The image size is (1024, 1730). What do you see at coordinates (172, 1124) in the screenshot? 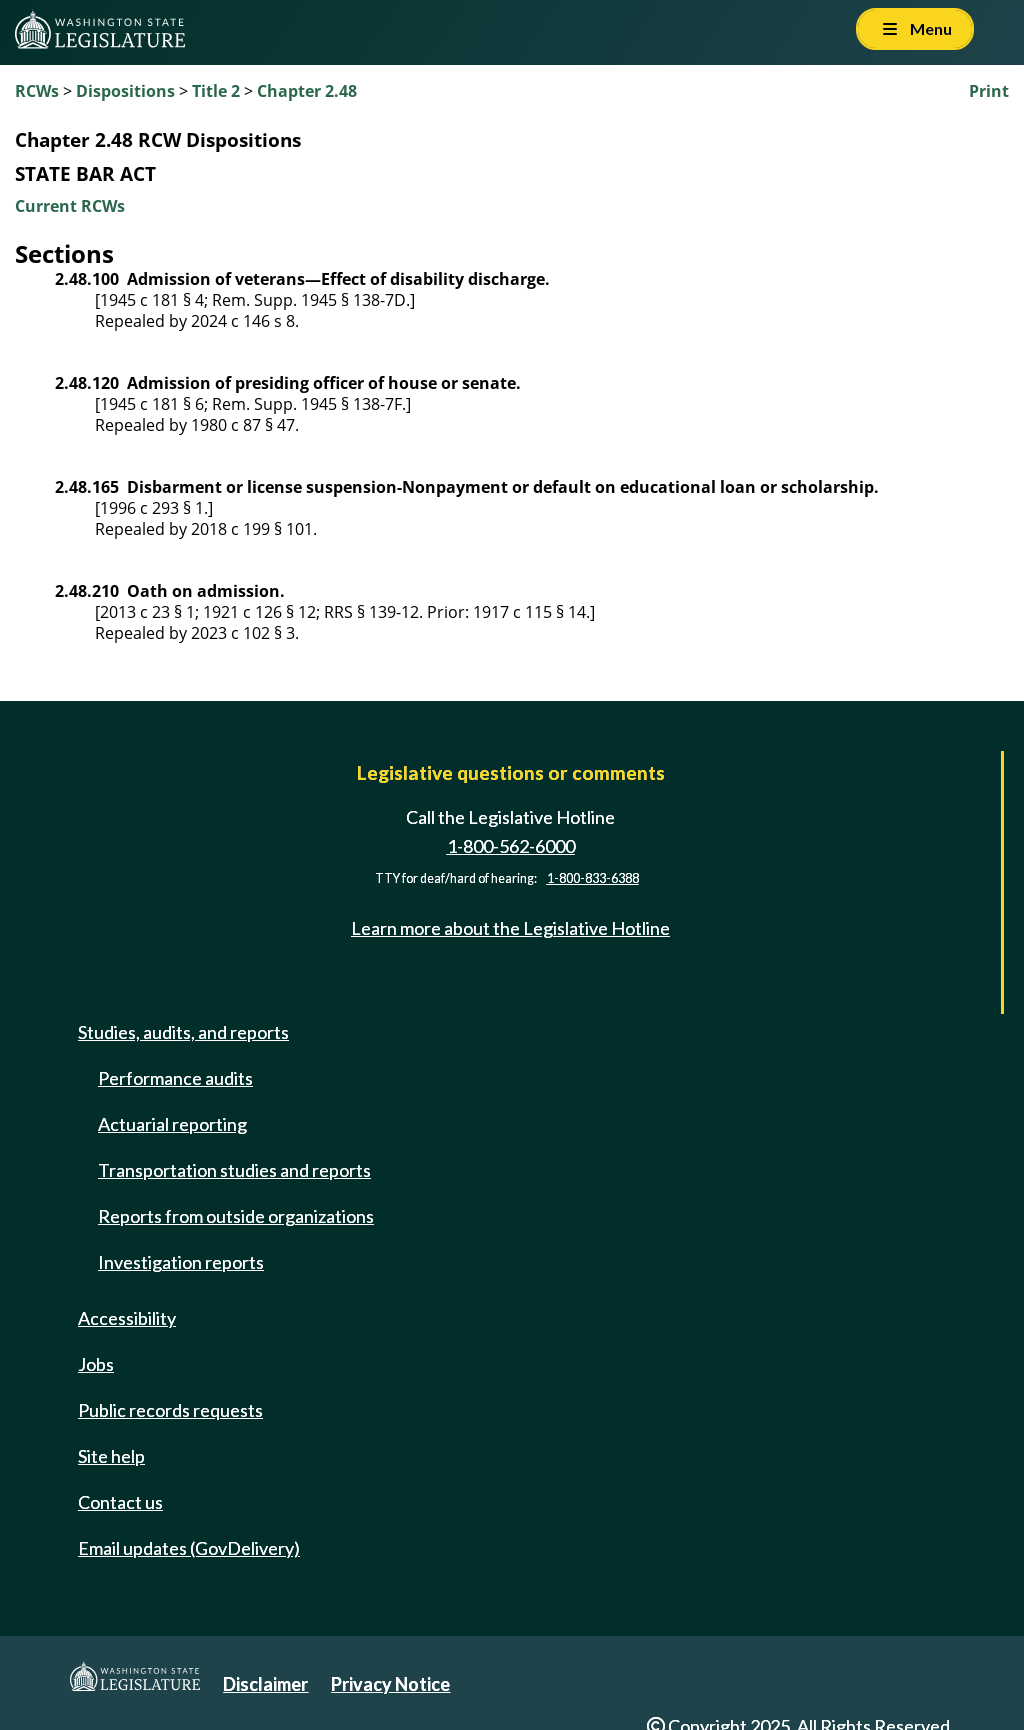
I see `Actuarial reporting` at bounding box center [172, 1124].